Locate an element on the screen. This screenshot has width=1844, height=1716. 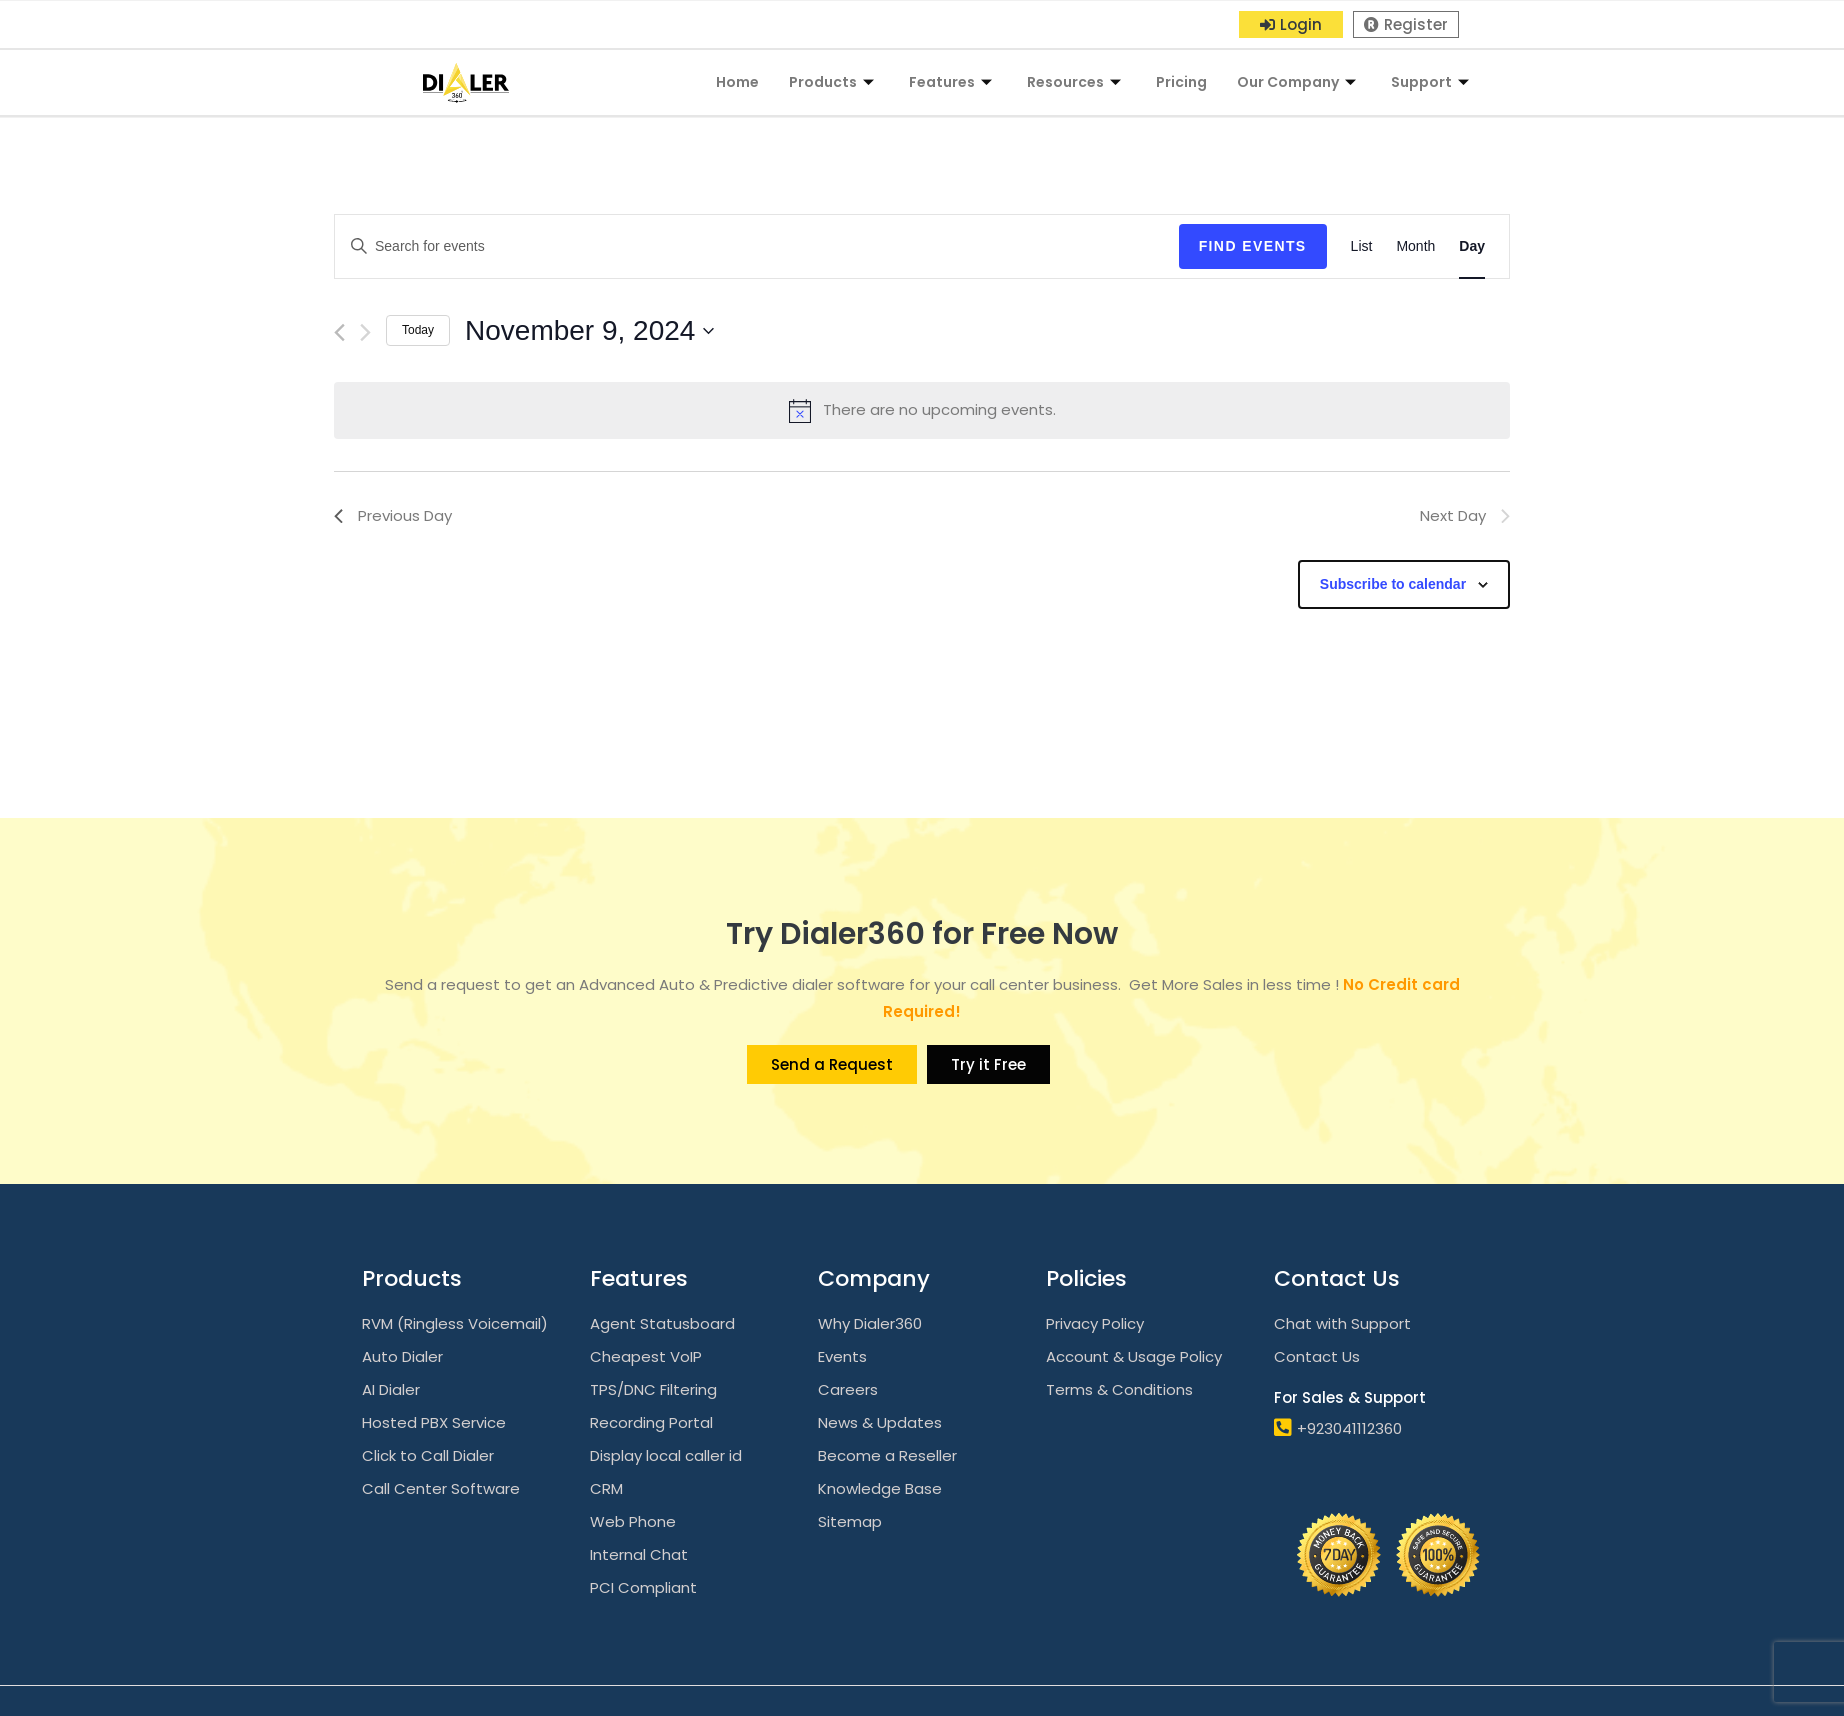
[Next day] is located at coordinates (365, 332).